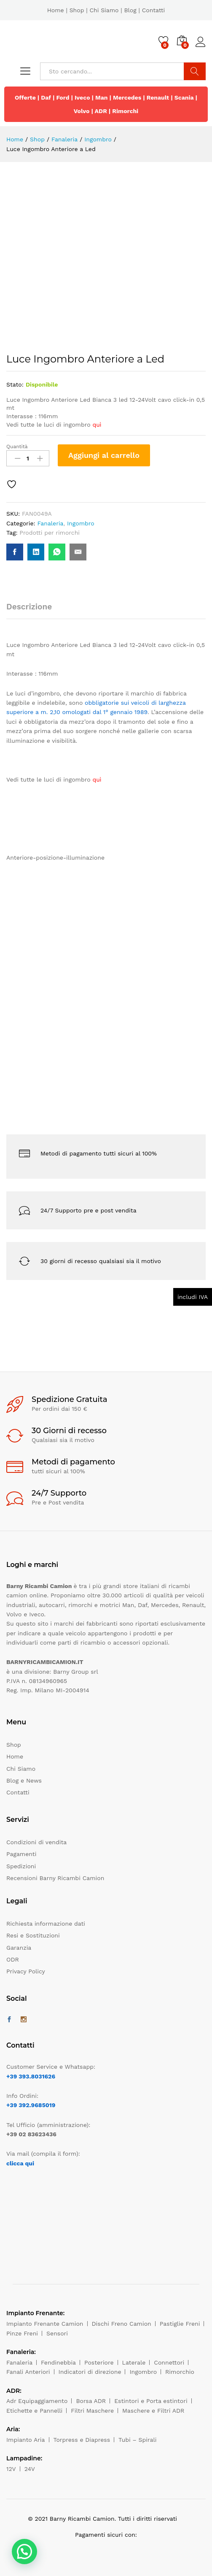 The image size is (212, 2576). Describe the element at coordinates (134, 2362) in the screenshot. I see `Laterale` at that location.